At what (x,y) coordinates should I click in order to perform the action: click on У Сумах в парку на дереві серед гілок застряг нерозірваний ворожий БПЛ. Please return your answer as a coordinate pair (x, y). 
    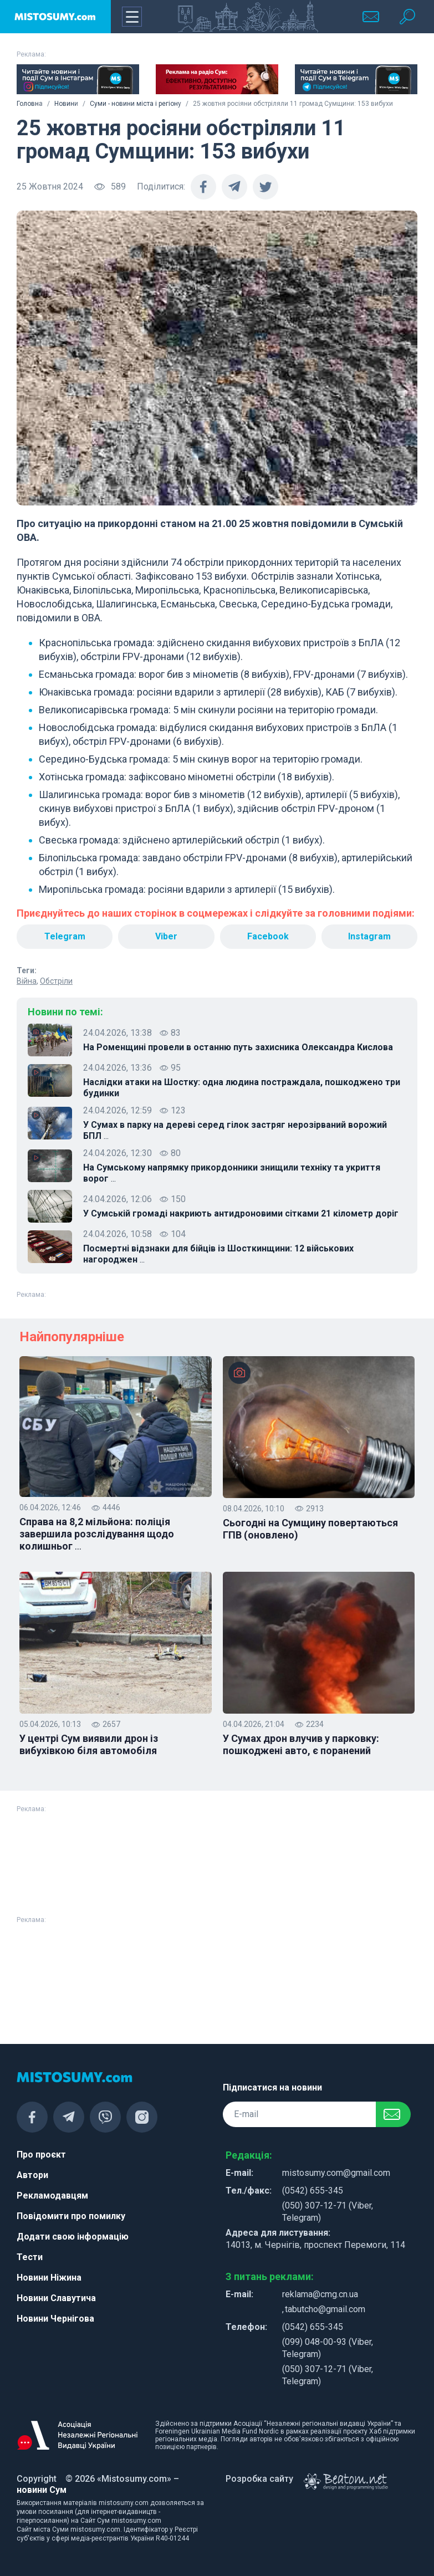
    Looking at the image, I should click on (235, 1131).